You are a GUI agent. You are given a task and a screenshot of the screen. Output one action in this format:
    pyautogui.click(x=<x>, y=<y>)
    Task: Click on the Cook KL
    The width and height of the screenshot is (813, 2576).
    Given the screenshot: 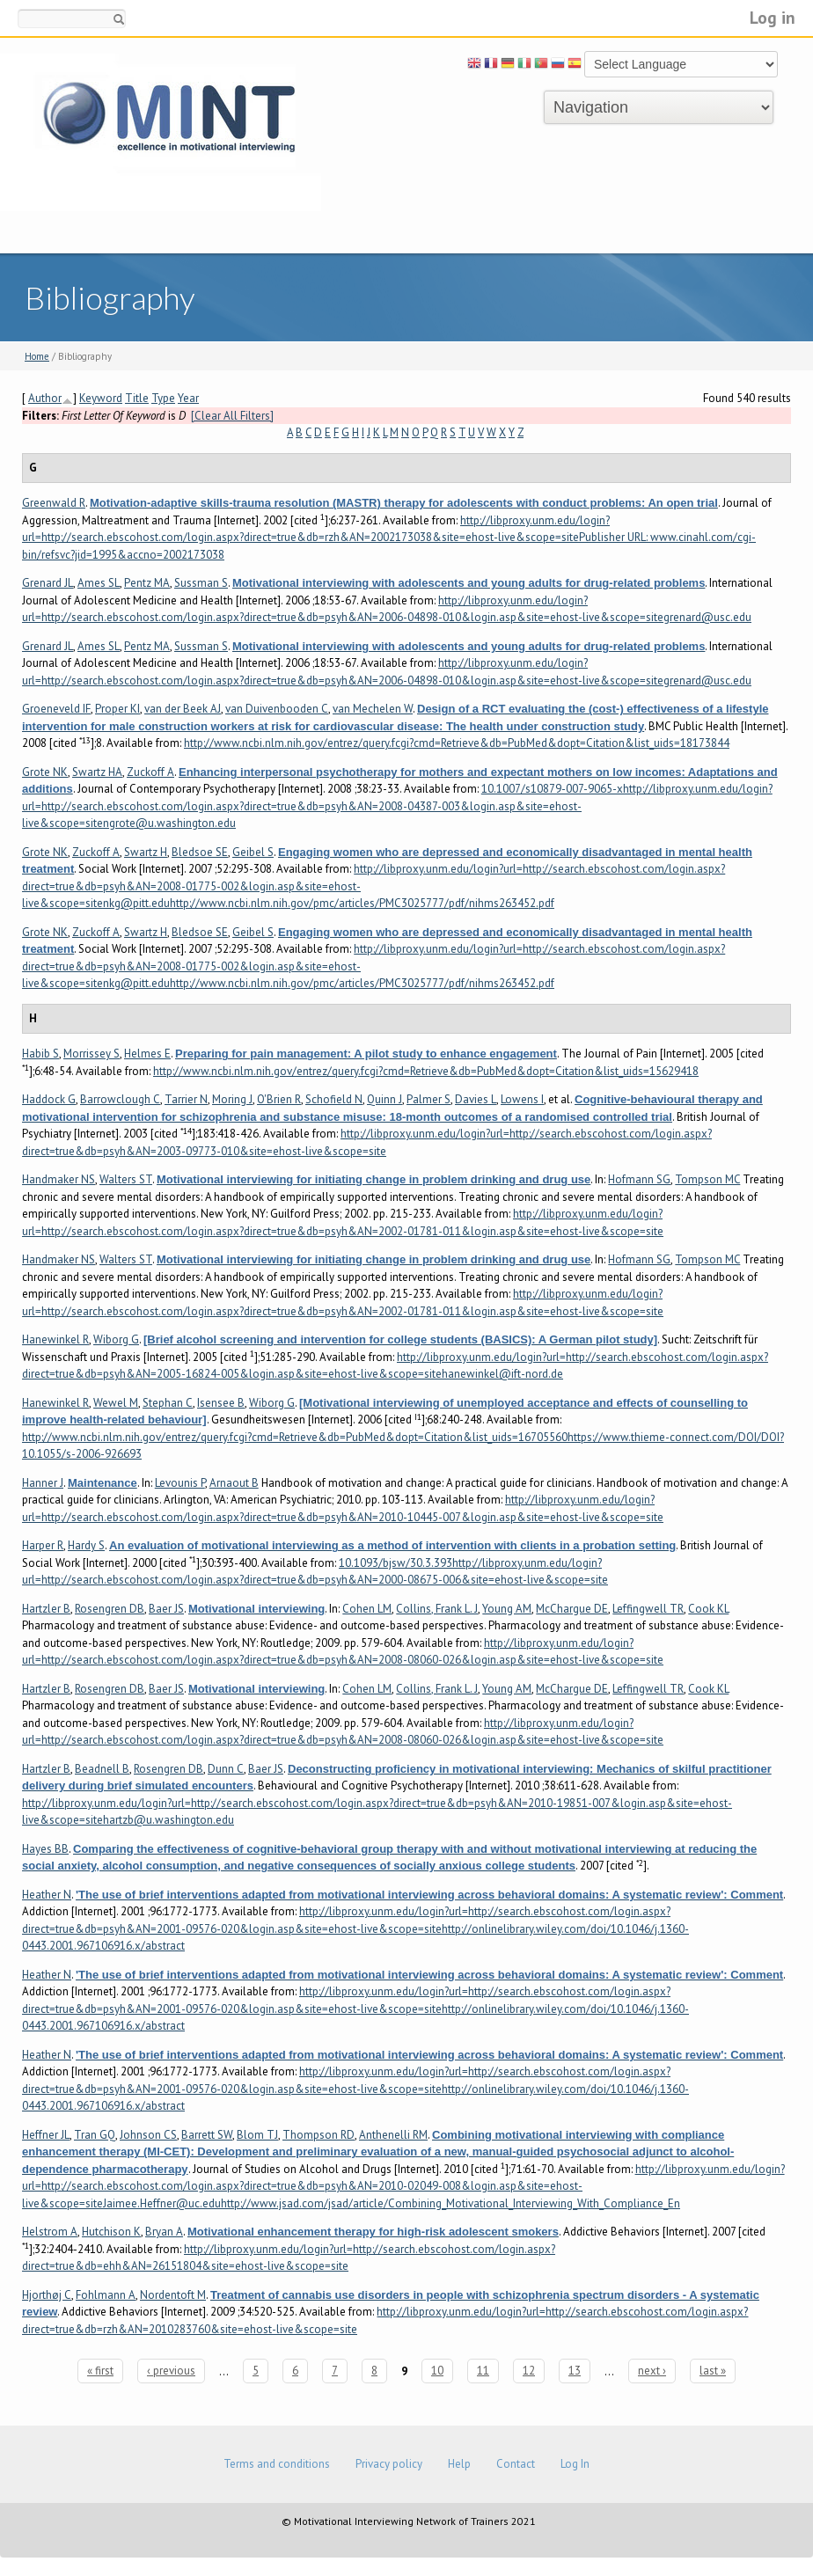 What is the action you would take?
    pyautogui.click(x=708, y=1608)
    